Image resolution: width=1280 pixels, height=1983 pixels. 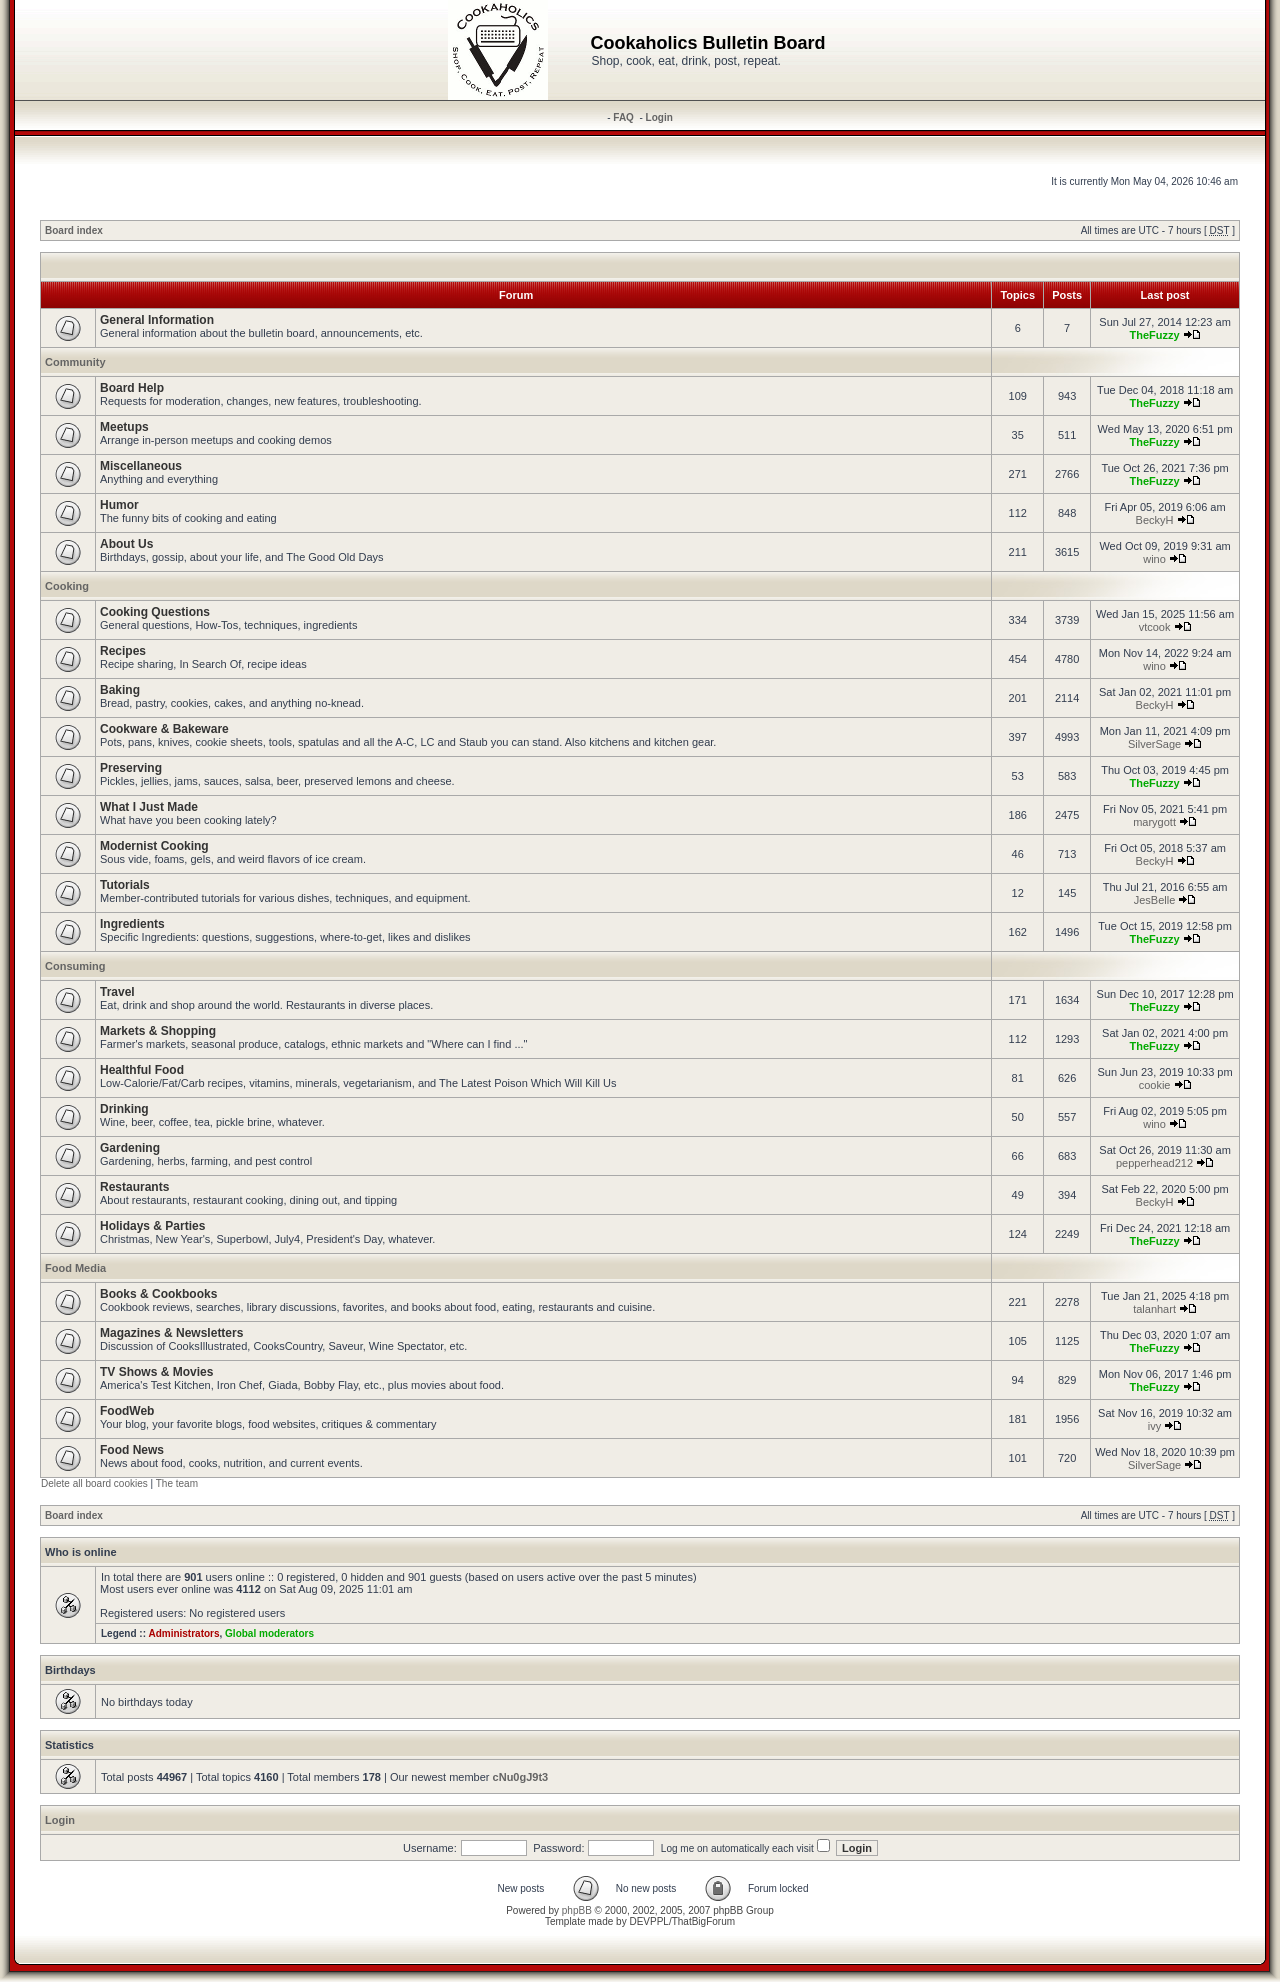 What do you see at coordinates (130, 1148) in the screenshot?
I see `Gardening` at bounding box center [130, 1148].